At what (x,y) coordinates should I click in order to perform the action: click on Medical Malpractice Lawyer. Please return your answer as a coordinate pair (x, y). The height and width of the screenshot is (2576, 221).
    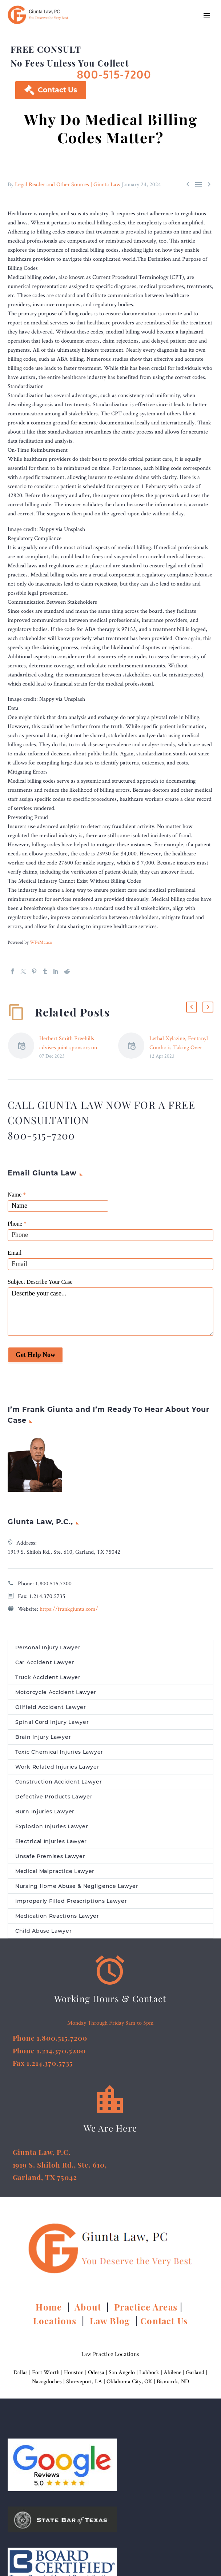
    Looking at the image, I should click on (55, 1871).